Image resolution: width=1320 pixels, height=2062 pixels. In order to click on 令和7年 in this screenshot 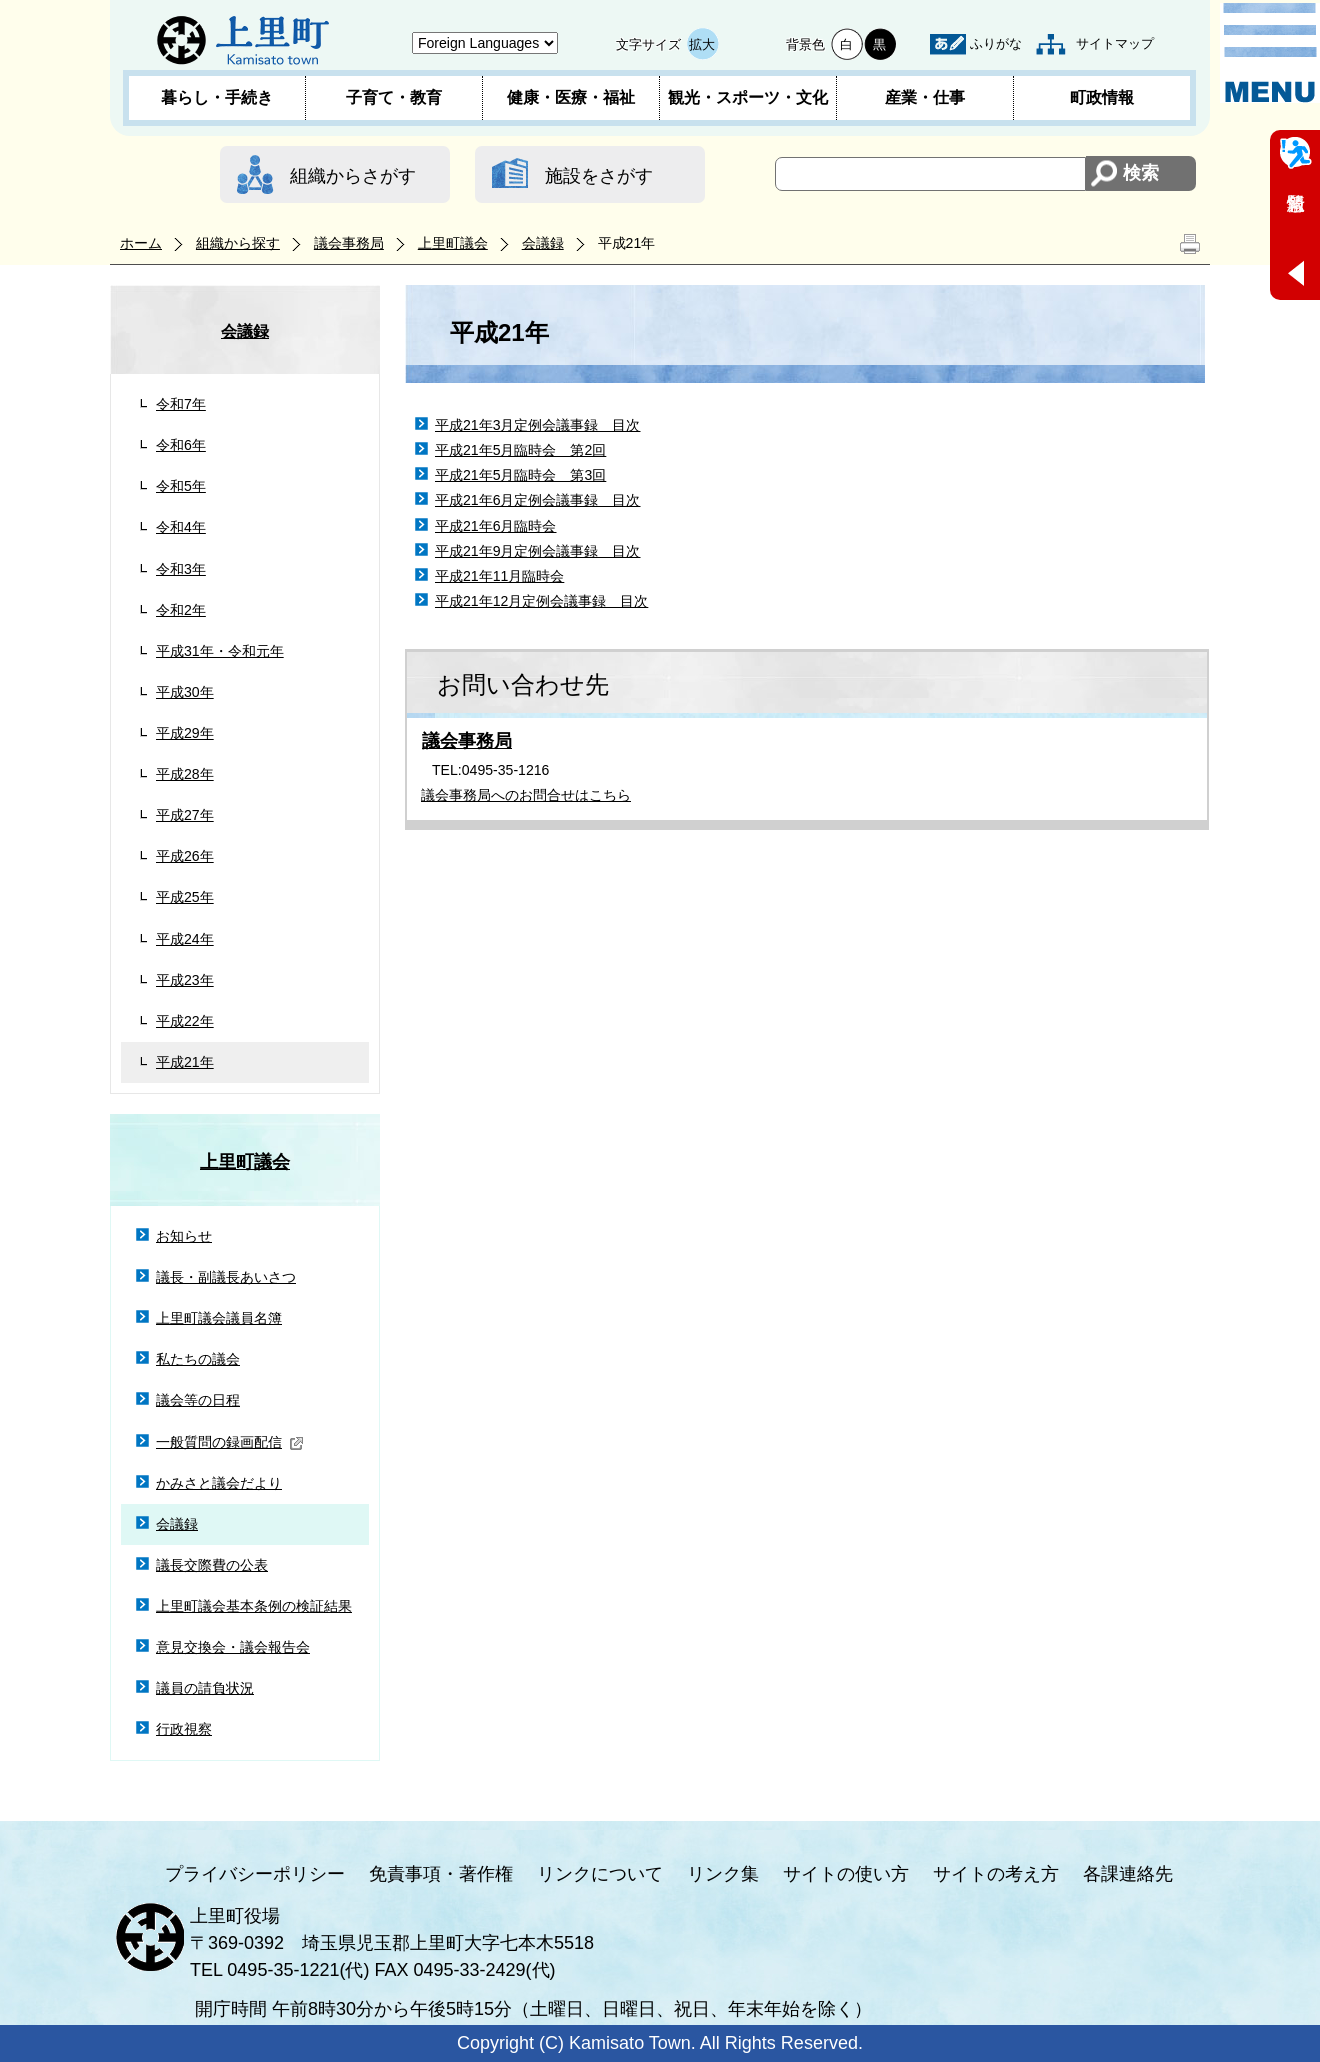, I will do `click(181, 404)`.